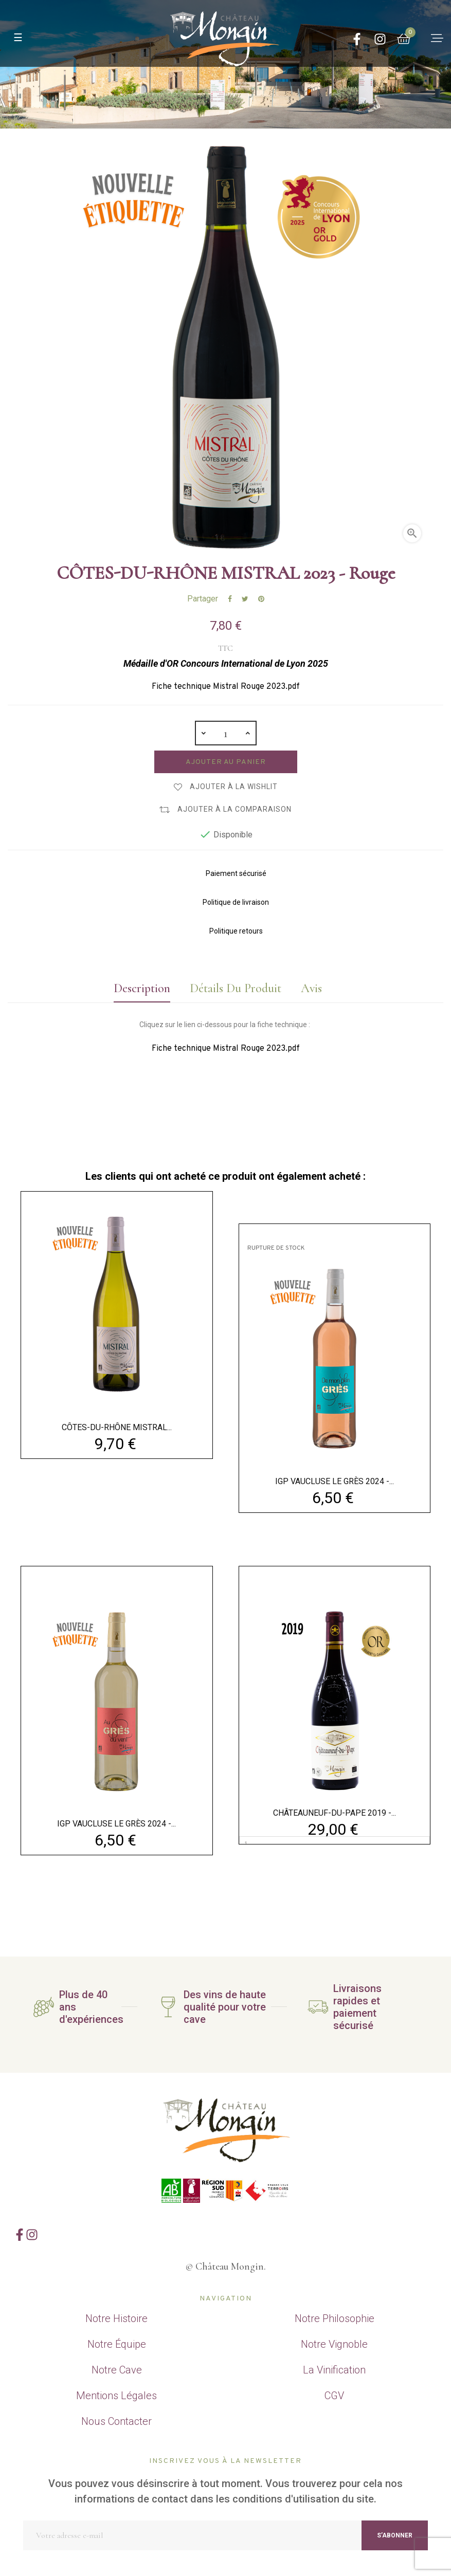 Image resolution: width=451 pixels, height=2576 pixels. Describe the element at coordinates (334, 1481) in the screenshot. I see `IGP VAUCLUSE LE GRÈS 2024 -...` at that location.